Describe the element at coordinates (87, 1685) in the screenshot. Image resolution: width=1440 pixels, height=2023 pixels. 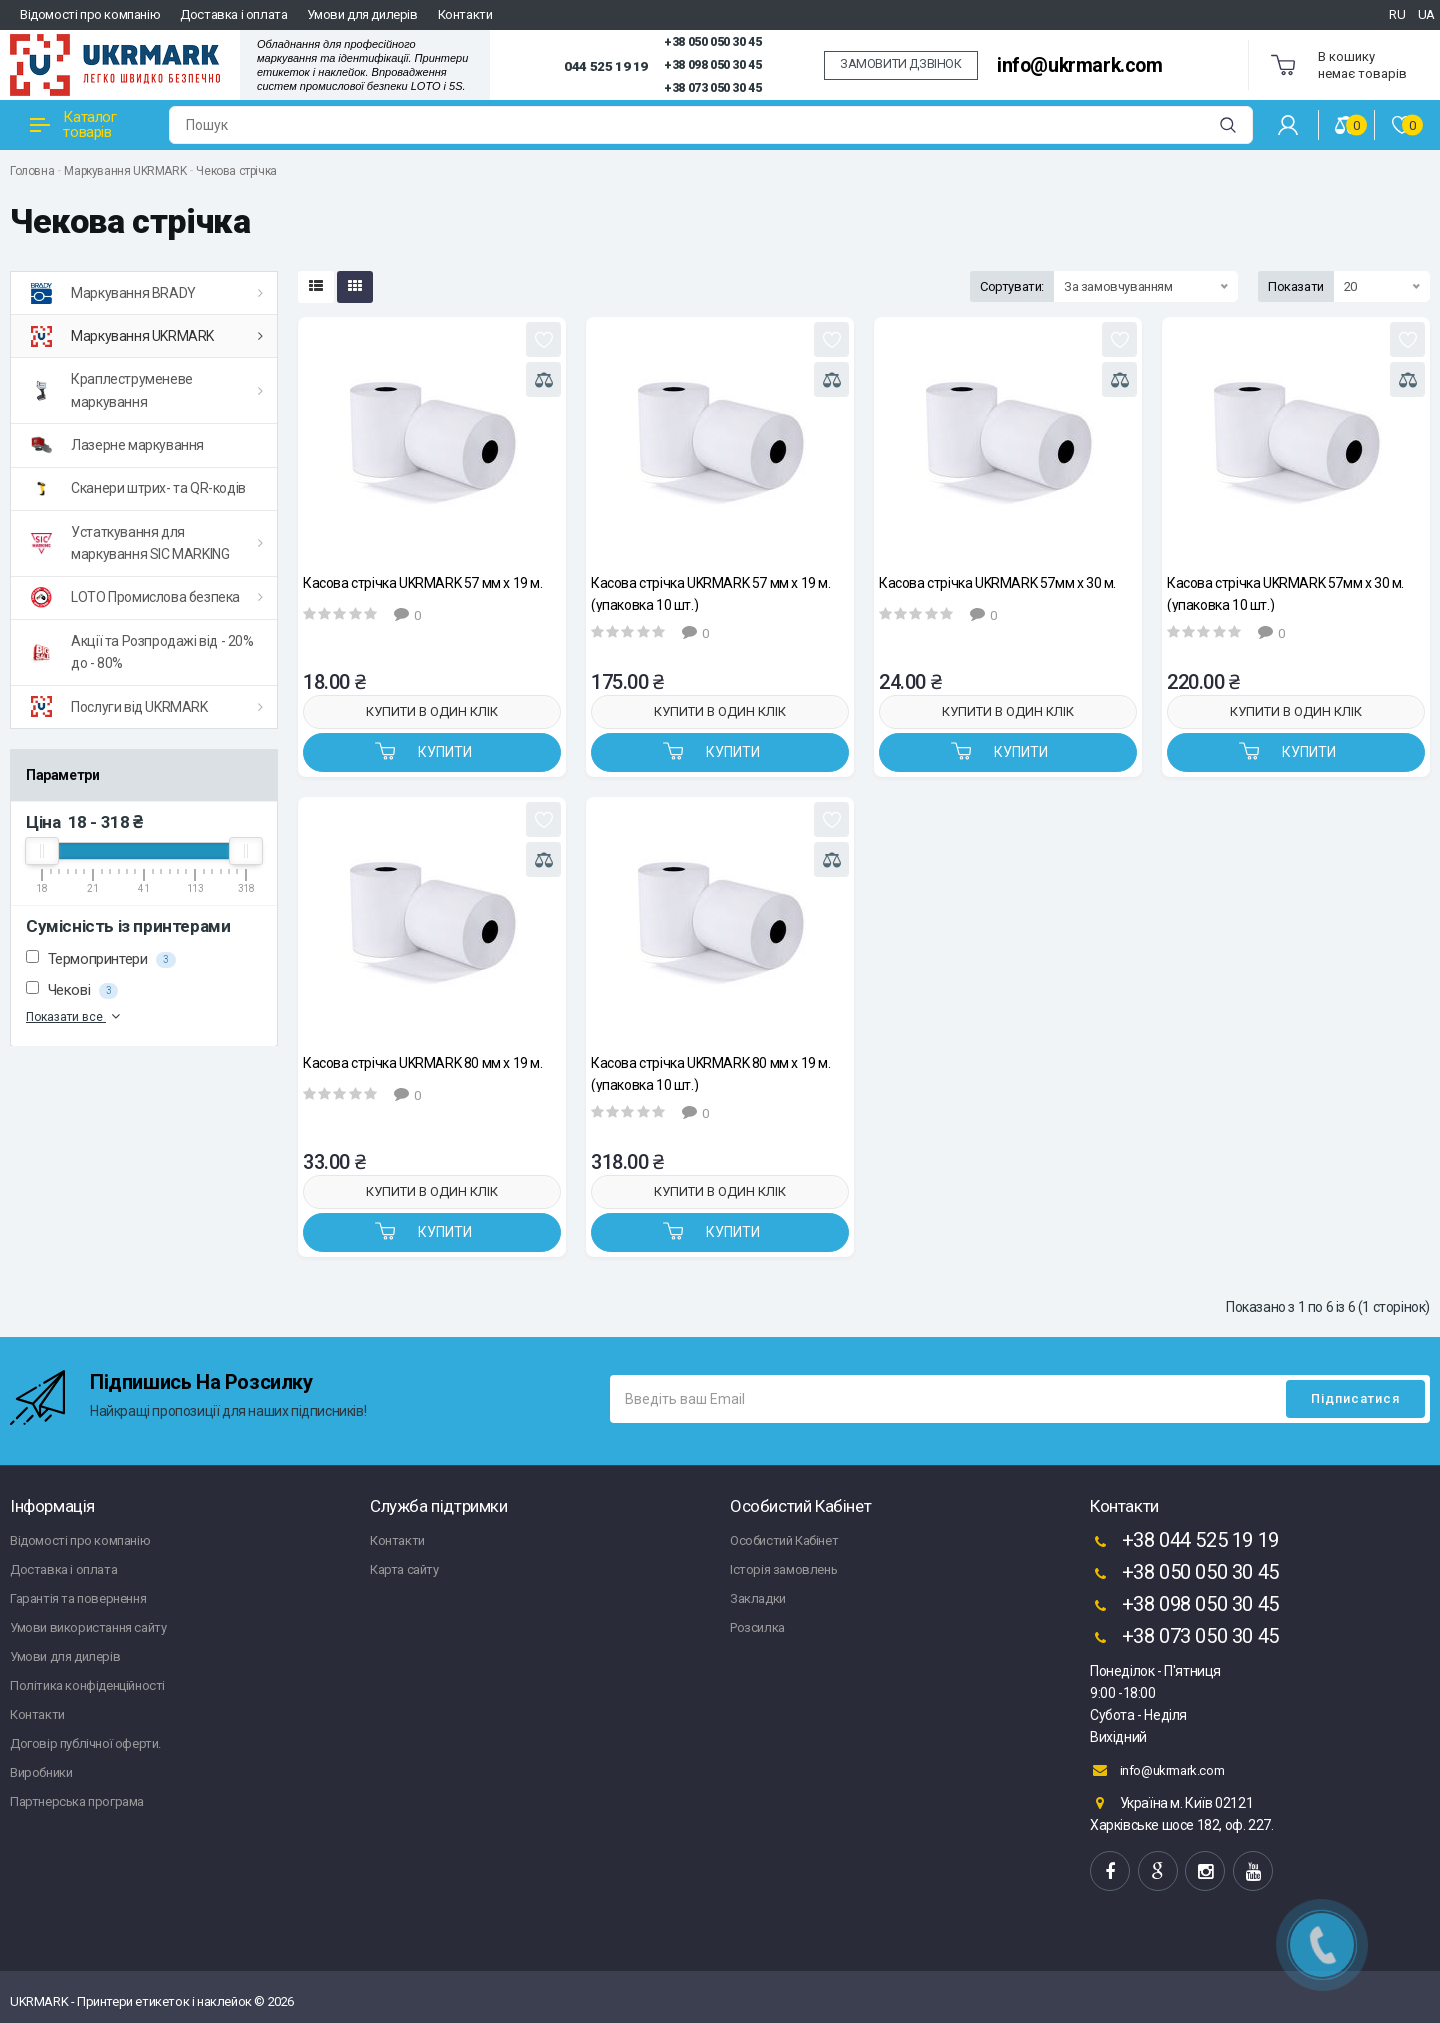
I see `Політика конфіденційності` at that location.